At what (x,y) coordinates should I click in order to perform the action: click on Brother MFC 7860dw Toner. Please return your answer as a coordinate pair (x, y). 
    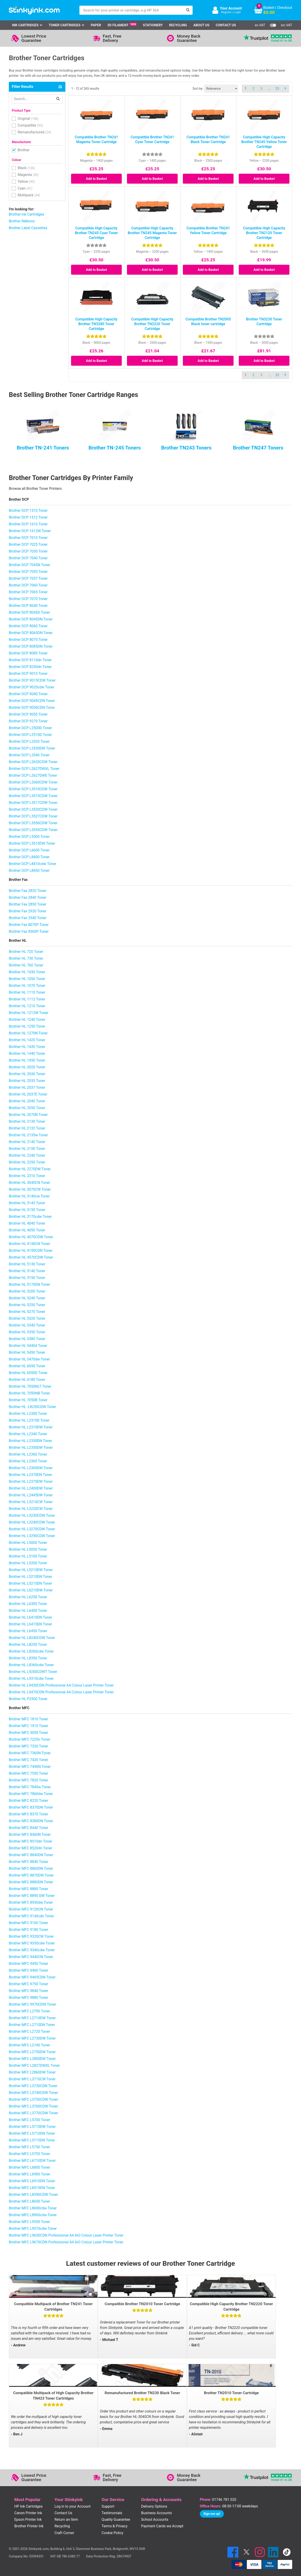
    Looking at the image, I should click on (31, 1794).